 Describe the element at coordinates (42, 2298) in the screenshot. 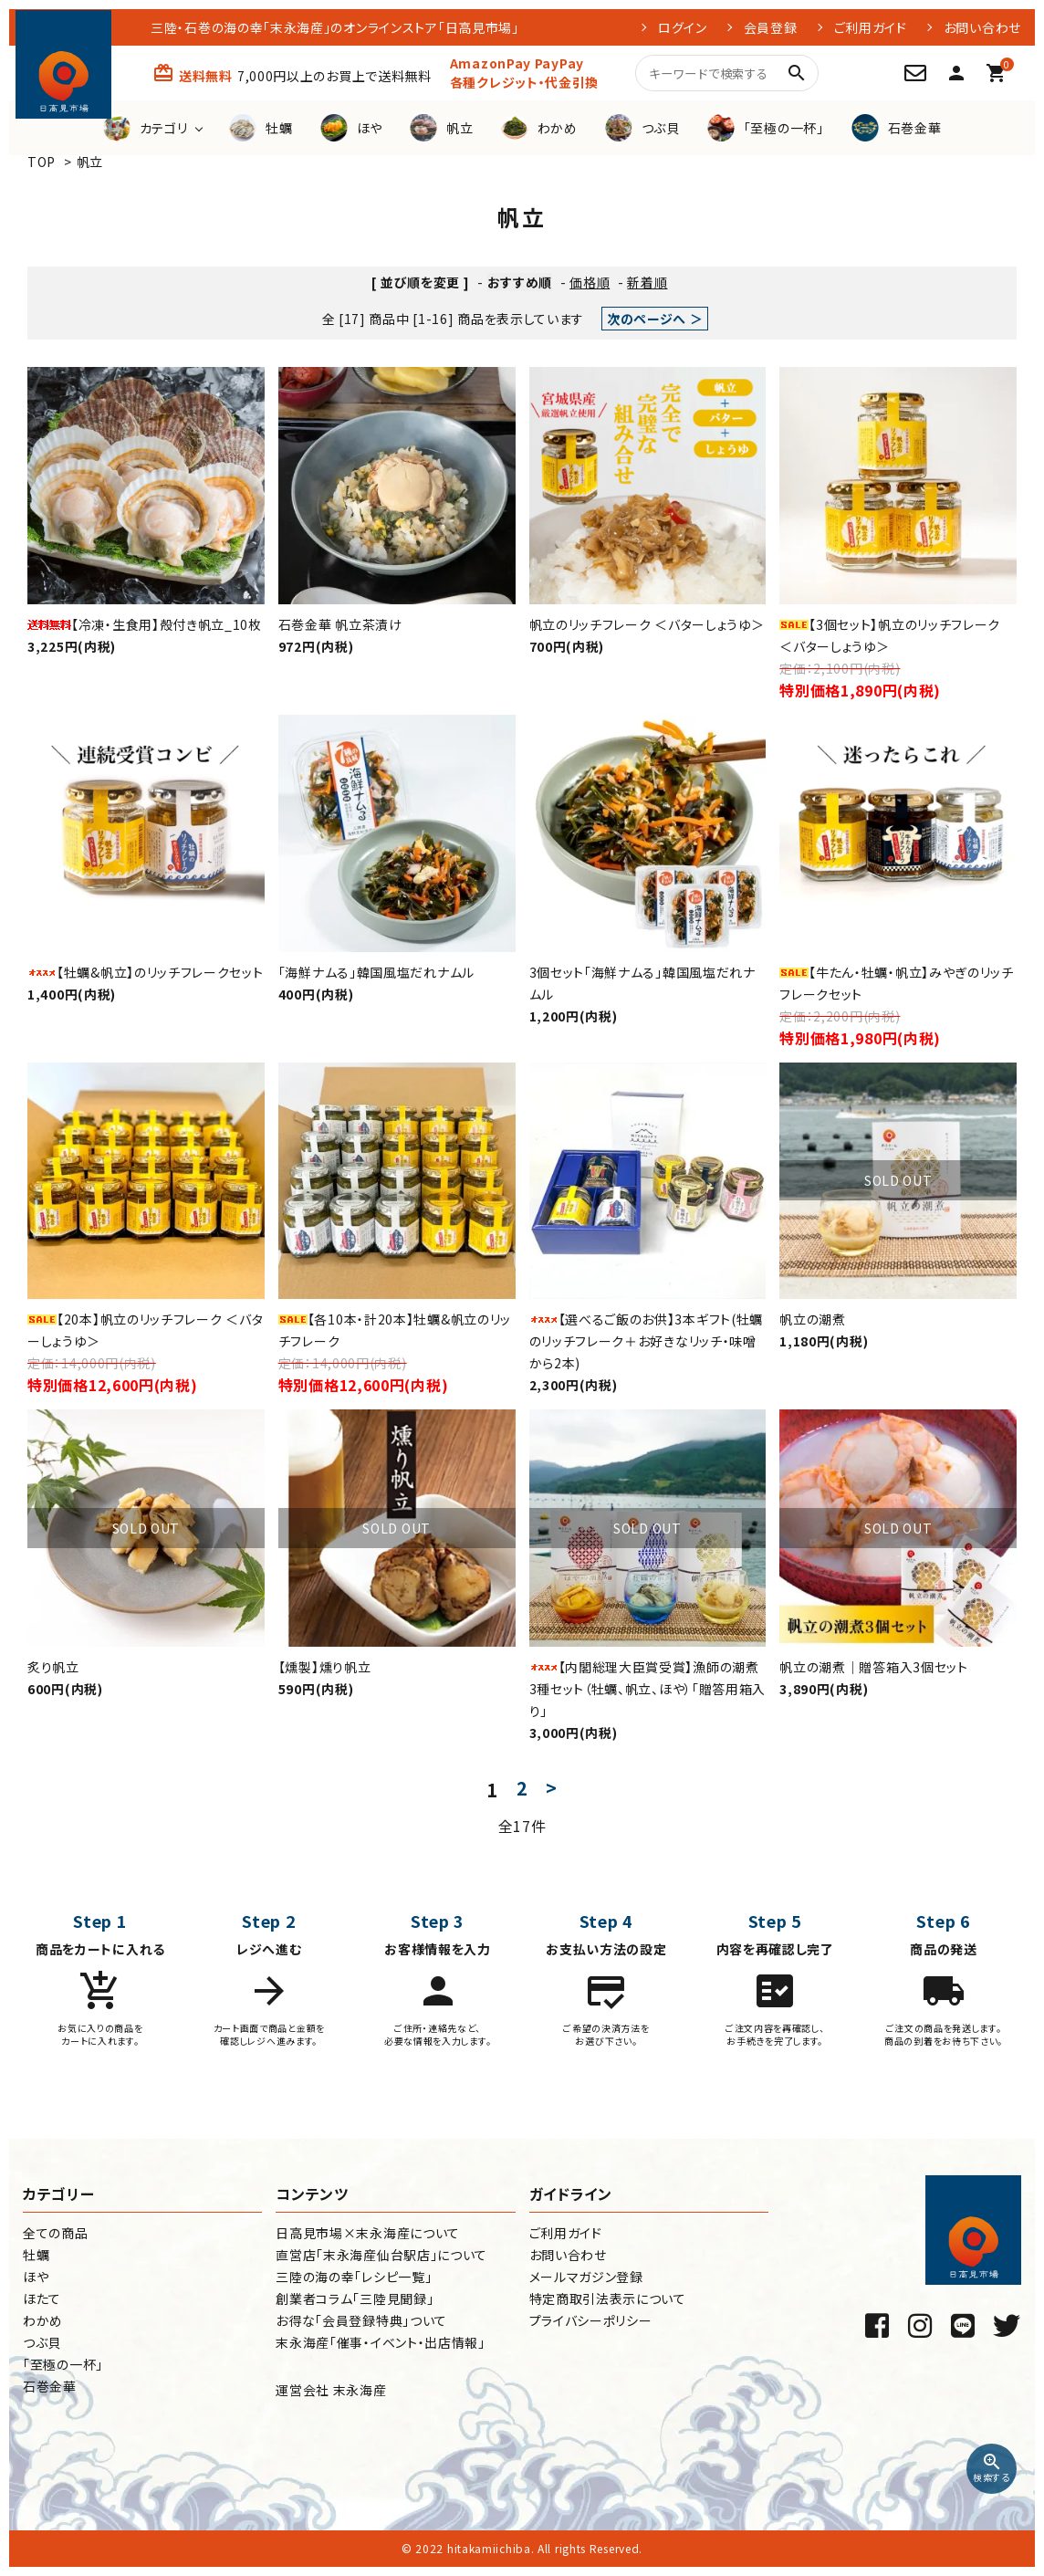

I see `ほたて` at that location.